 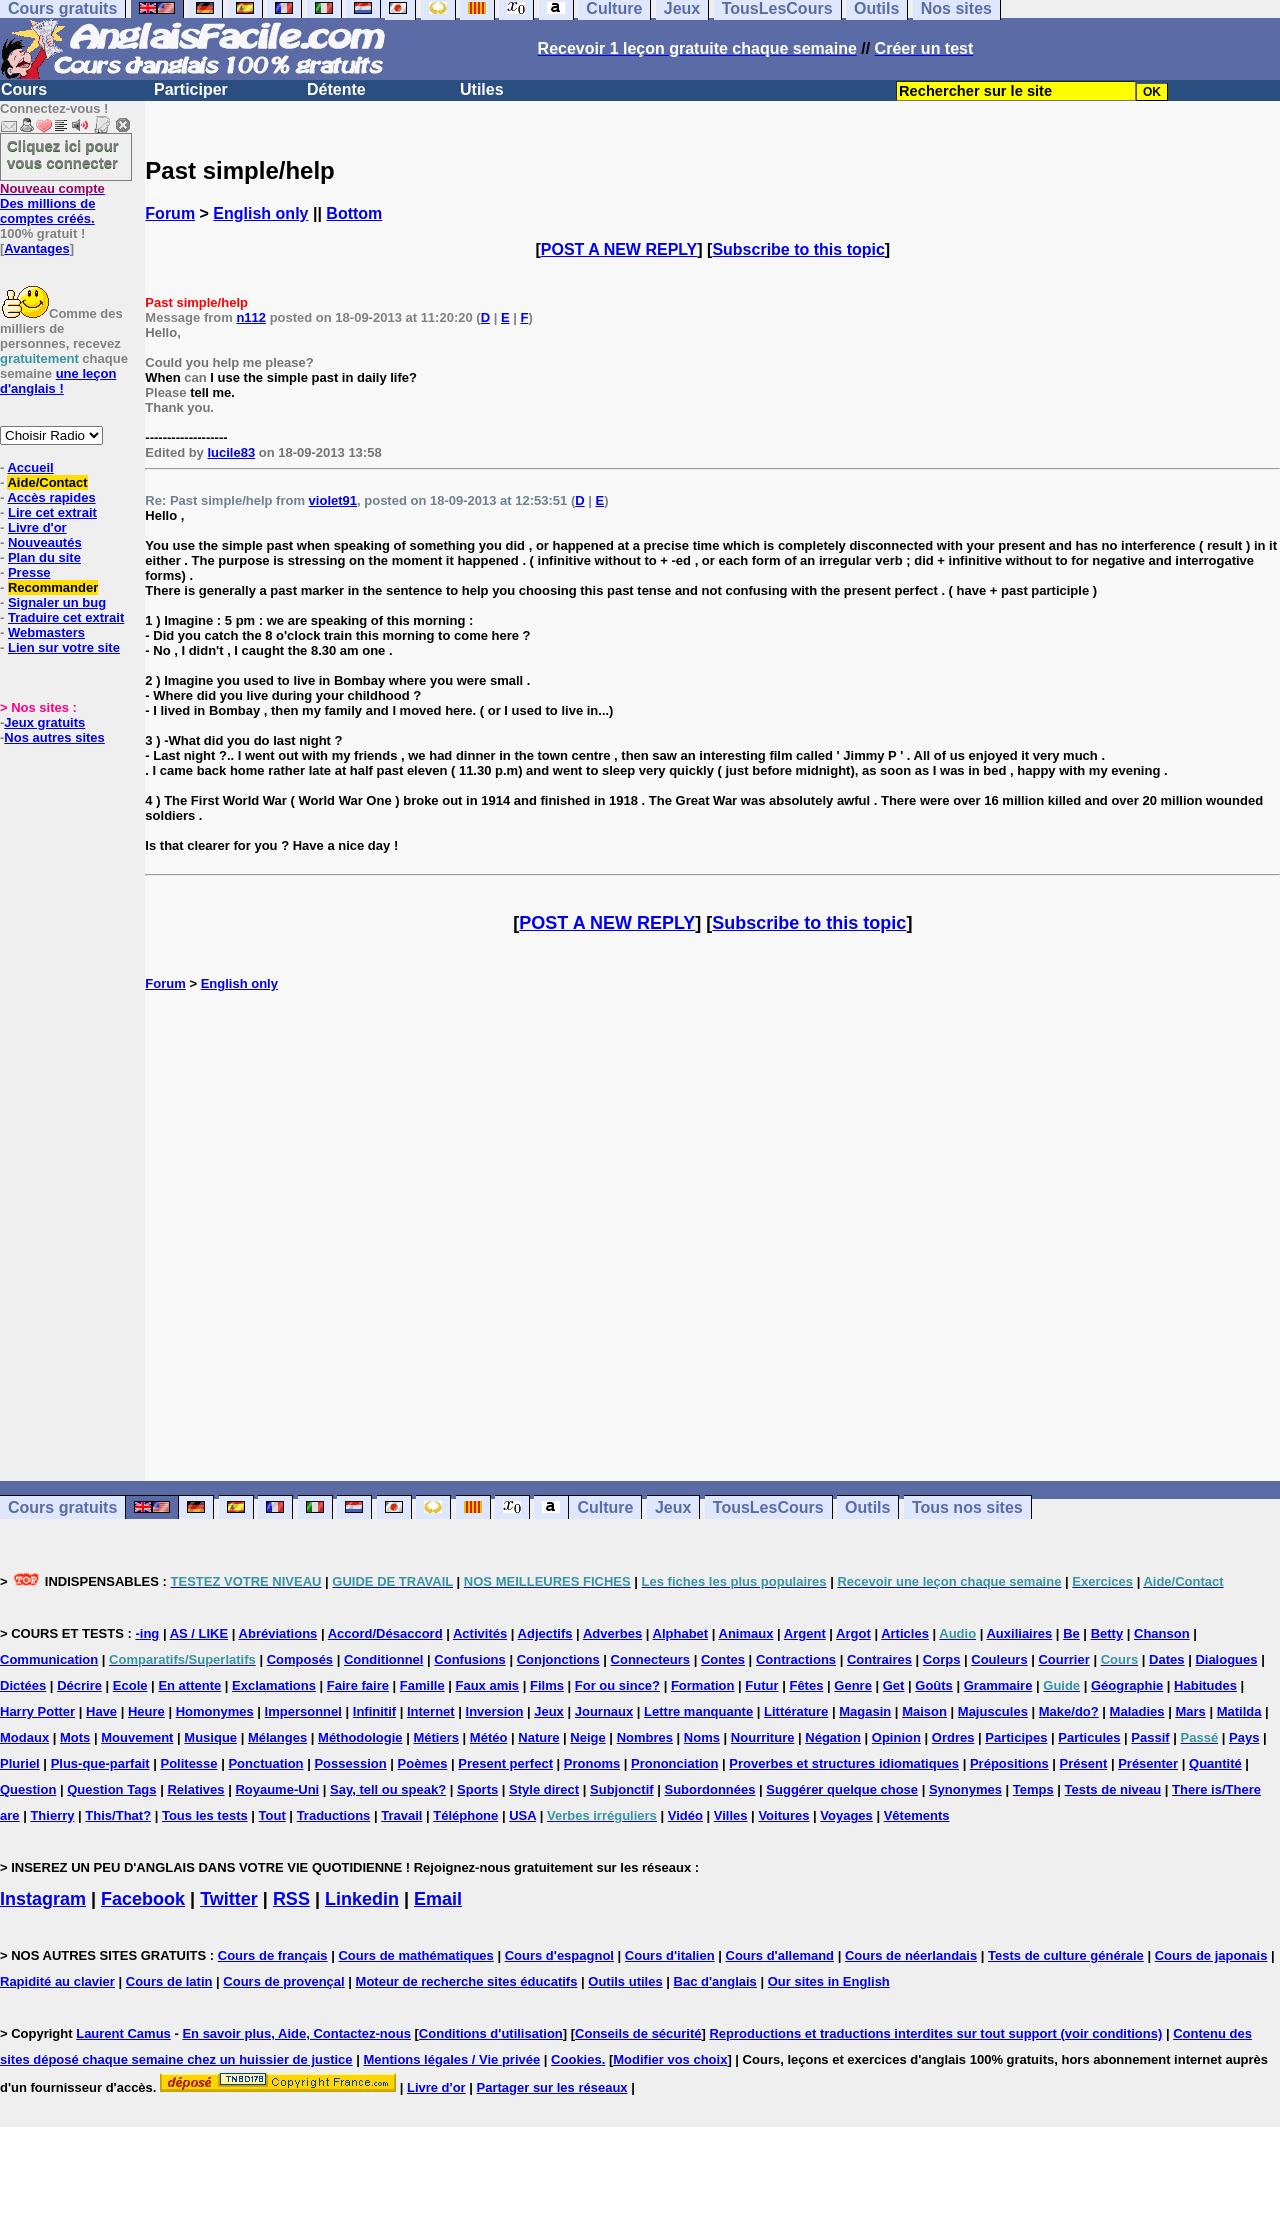 I want to click on Traductions, so click(x=334, y=1815).